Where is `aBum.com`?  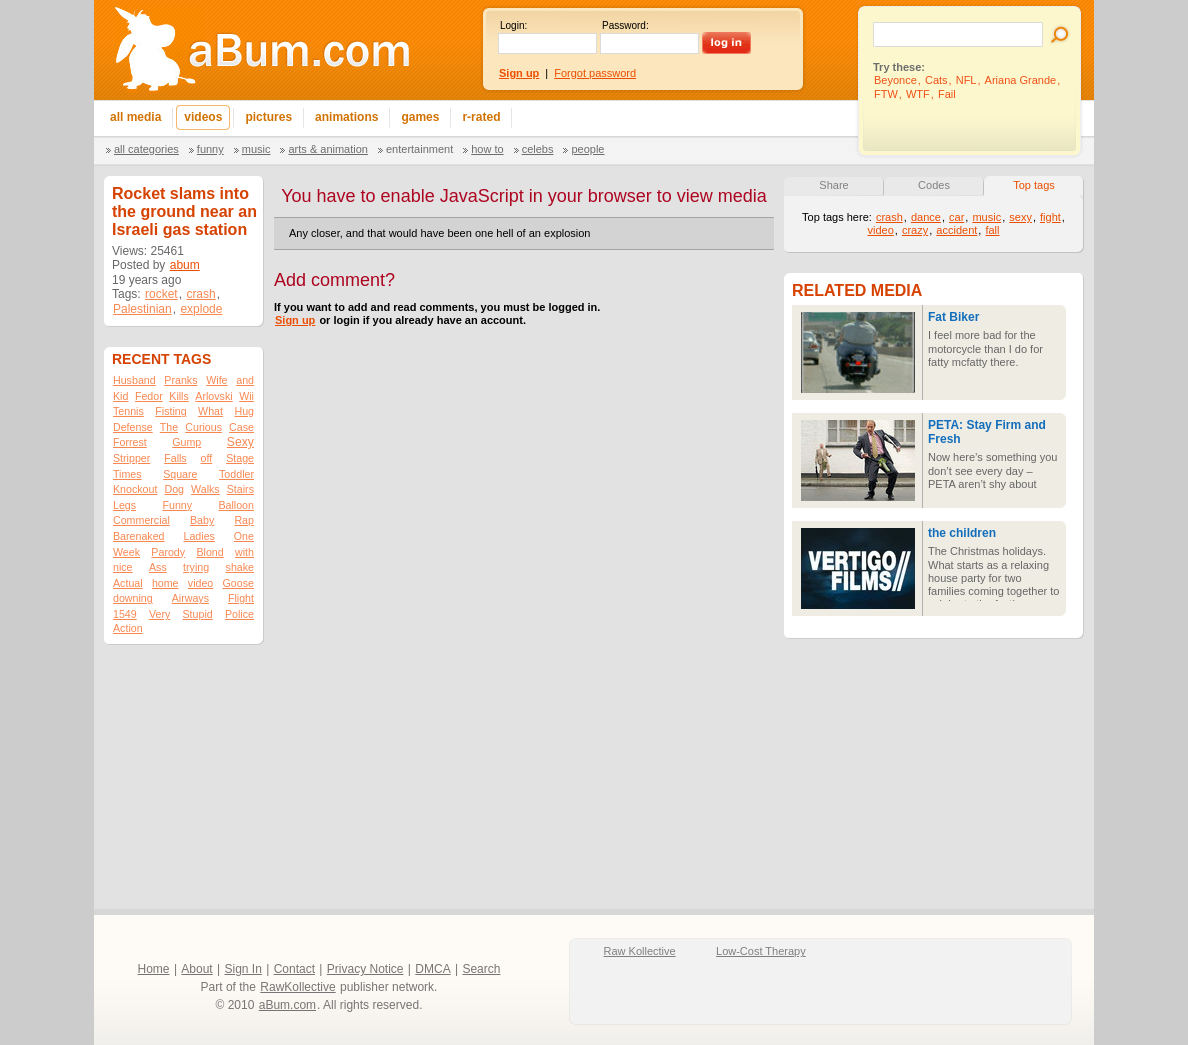
aBum.com is located at coordinates (287, 1005).